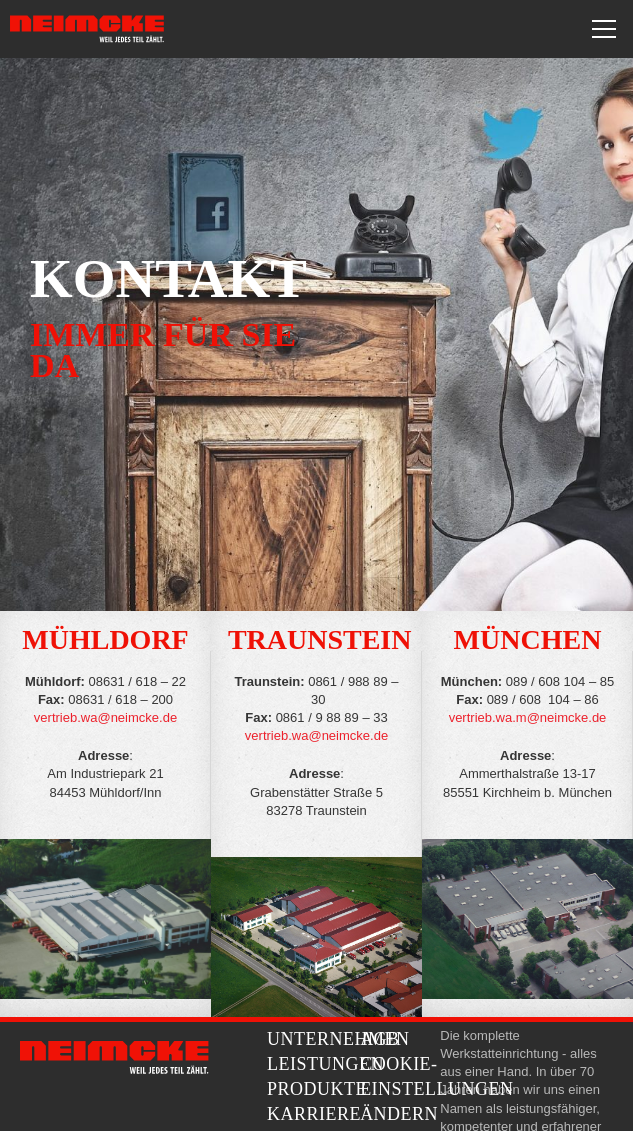 The height and width of the screenshot is (1131, 633). What do you see at coordinates (436, 1089) in the screenshot?
I see `Cookie-Einstellungen ändern` at bounding box center [436, 1089].